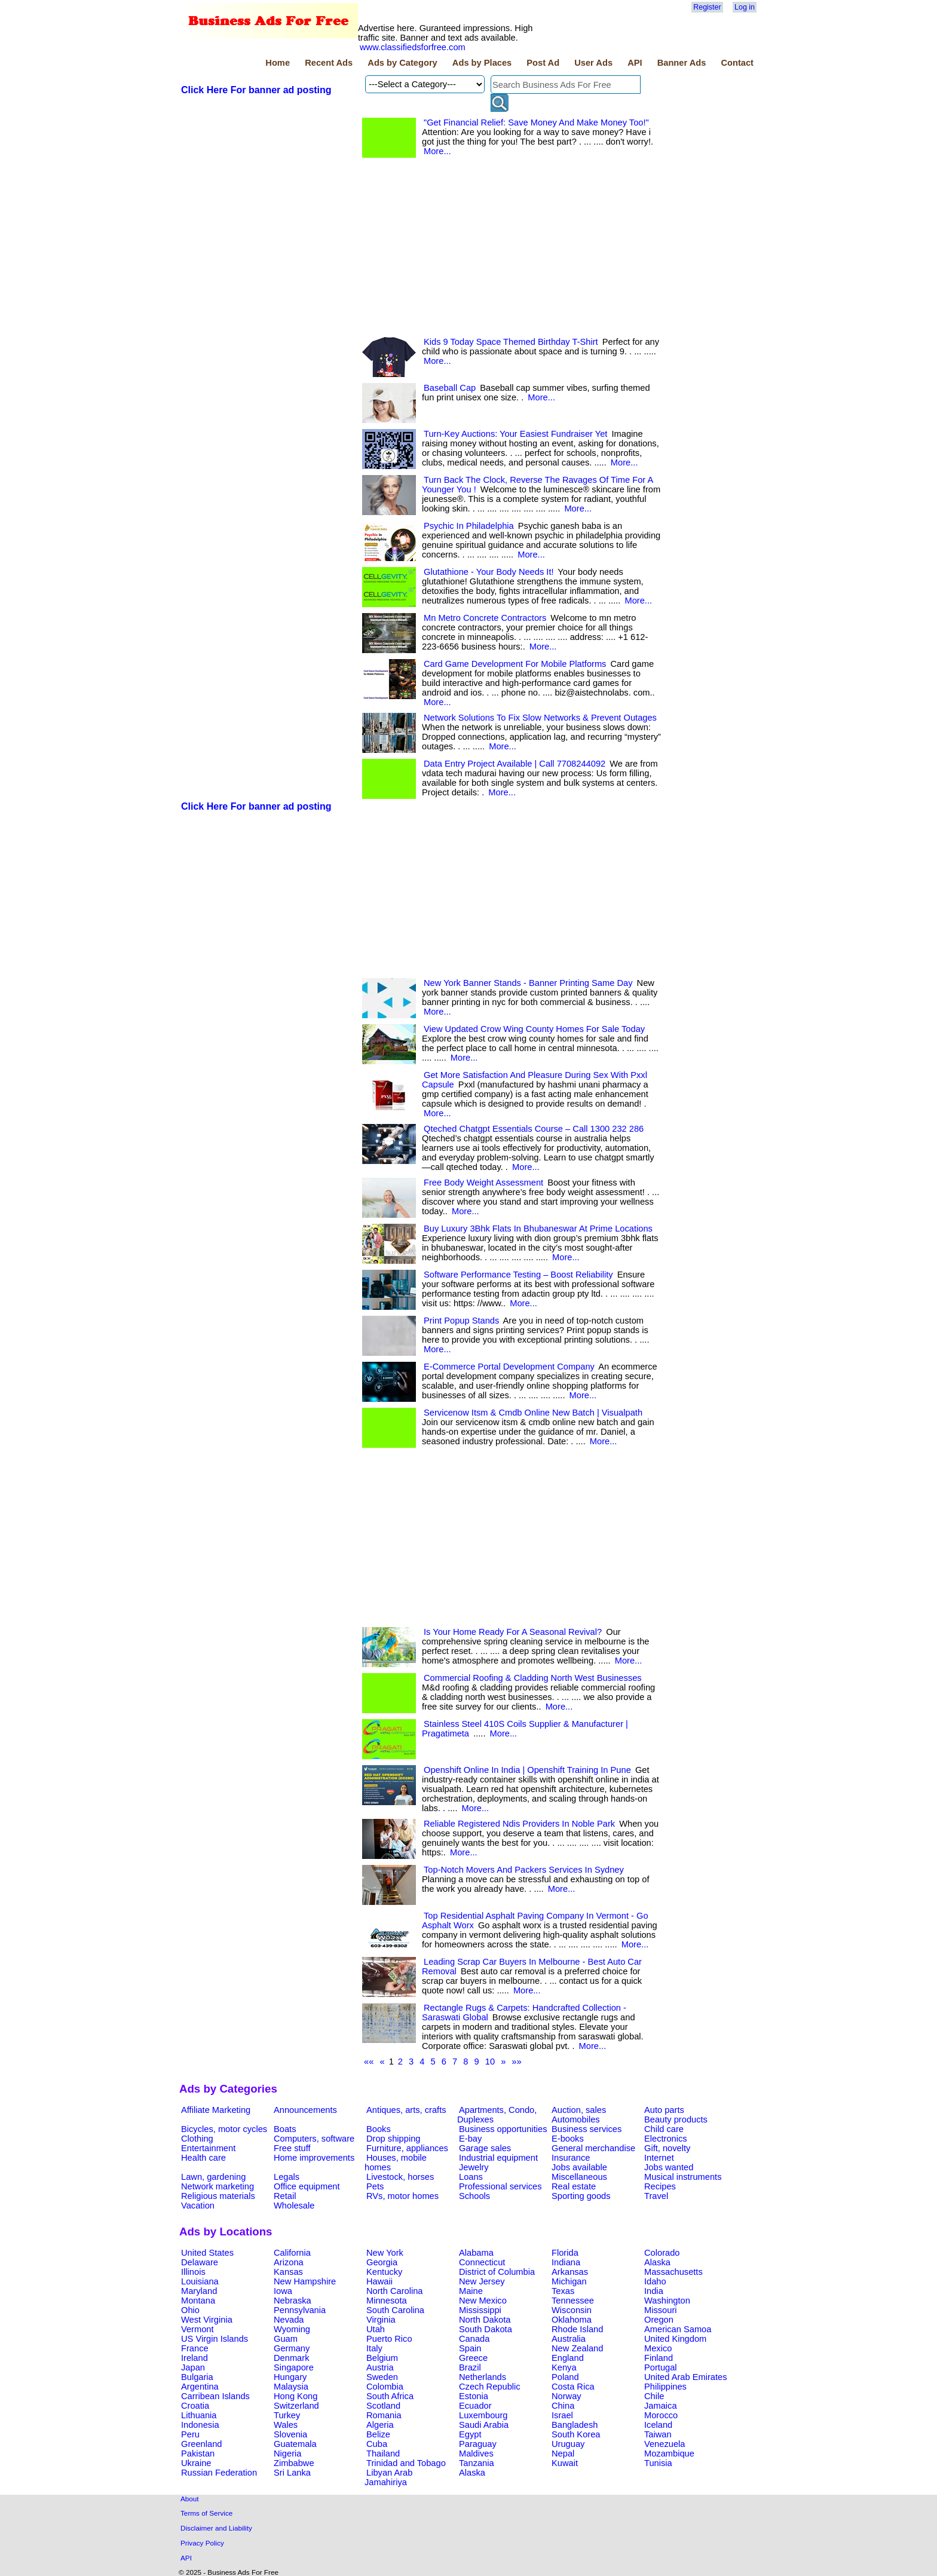  What do you see at coordinates (190, 2310) in the screenshot?
I see `Ohio` at bounding box center [190, 2310].